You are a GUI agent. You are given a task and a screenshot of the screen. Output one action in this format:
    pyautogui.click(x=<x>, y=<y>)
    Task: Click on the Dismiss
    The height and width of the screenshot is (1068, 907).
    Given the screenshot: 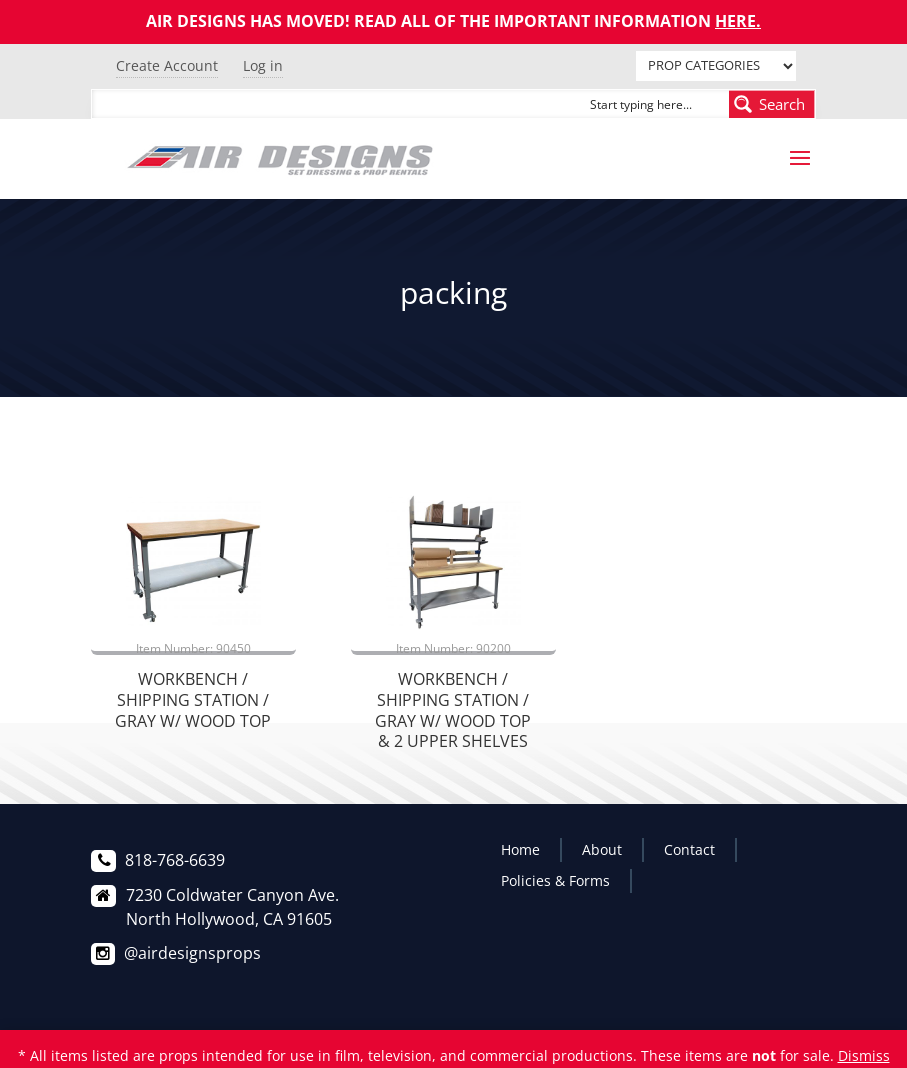 What is the action you would take?
    pyautogui.click(x=864, y=1055)
    